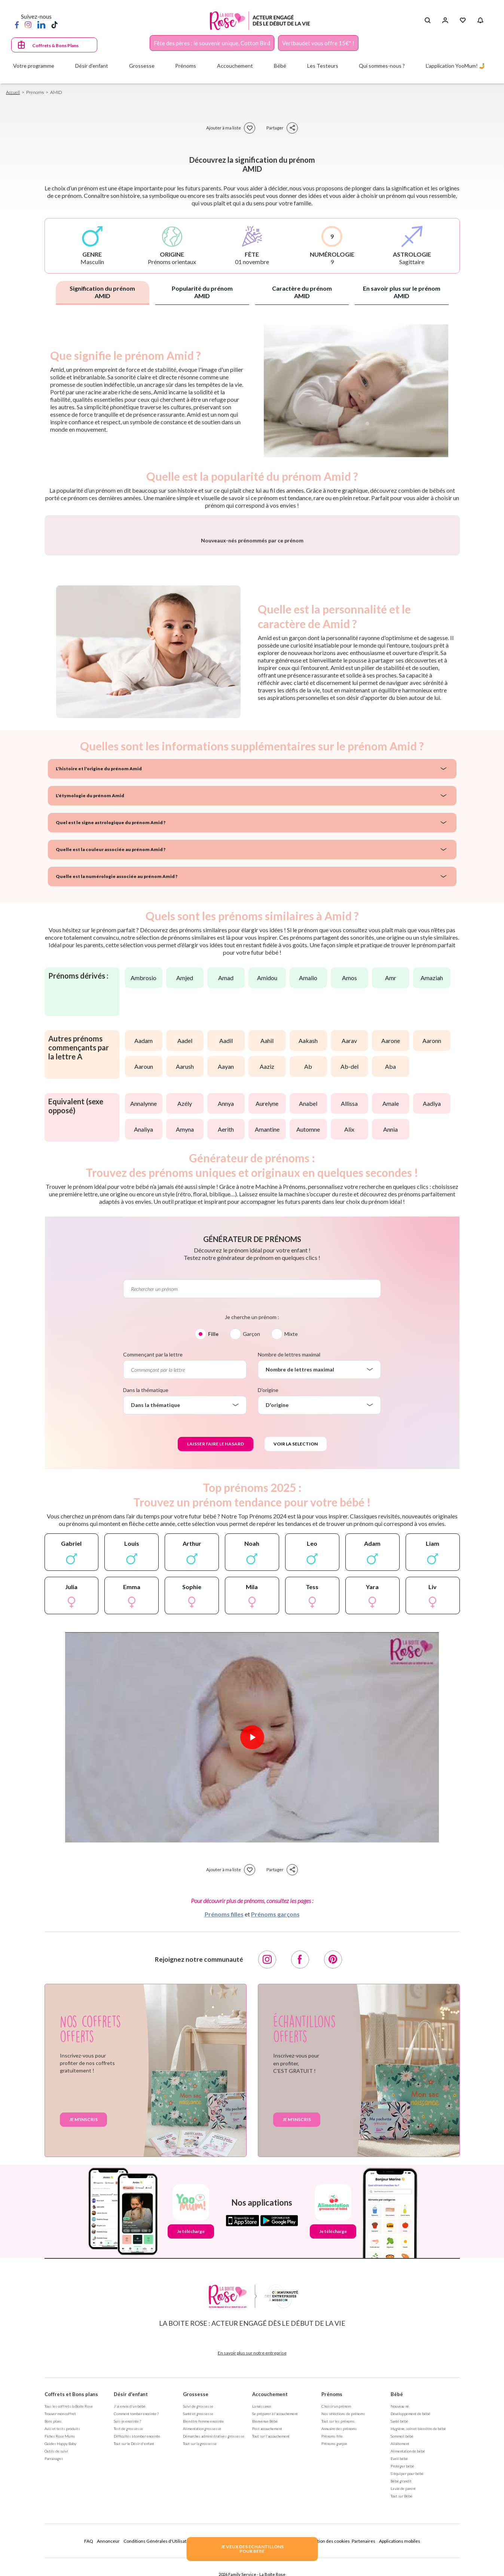  Describe the element at coordinates (191, 2427) in the screenshot. I see `Je télécharge` at that location.